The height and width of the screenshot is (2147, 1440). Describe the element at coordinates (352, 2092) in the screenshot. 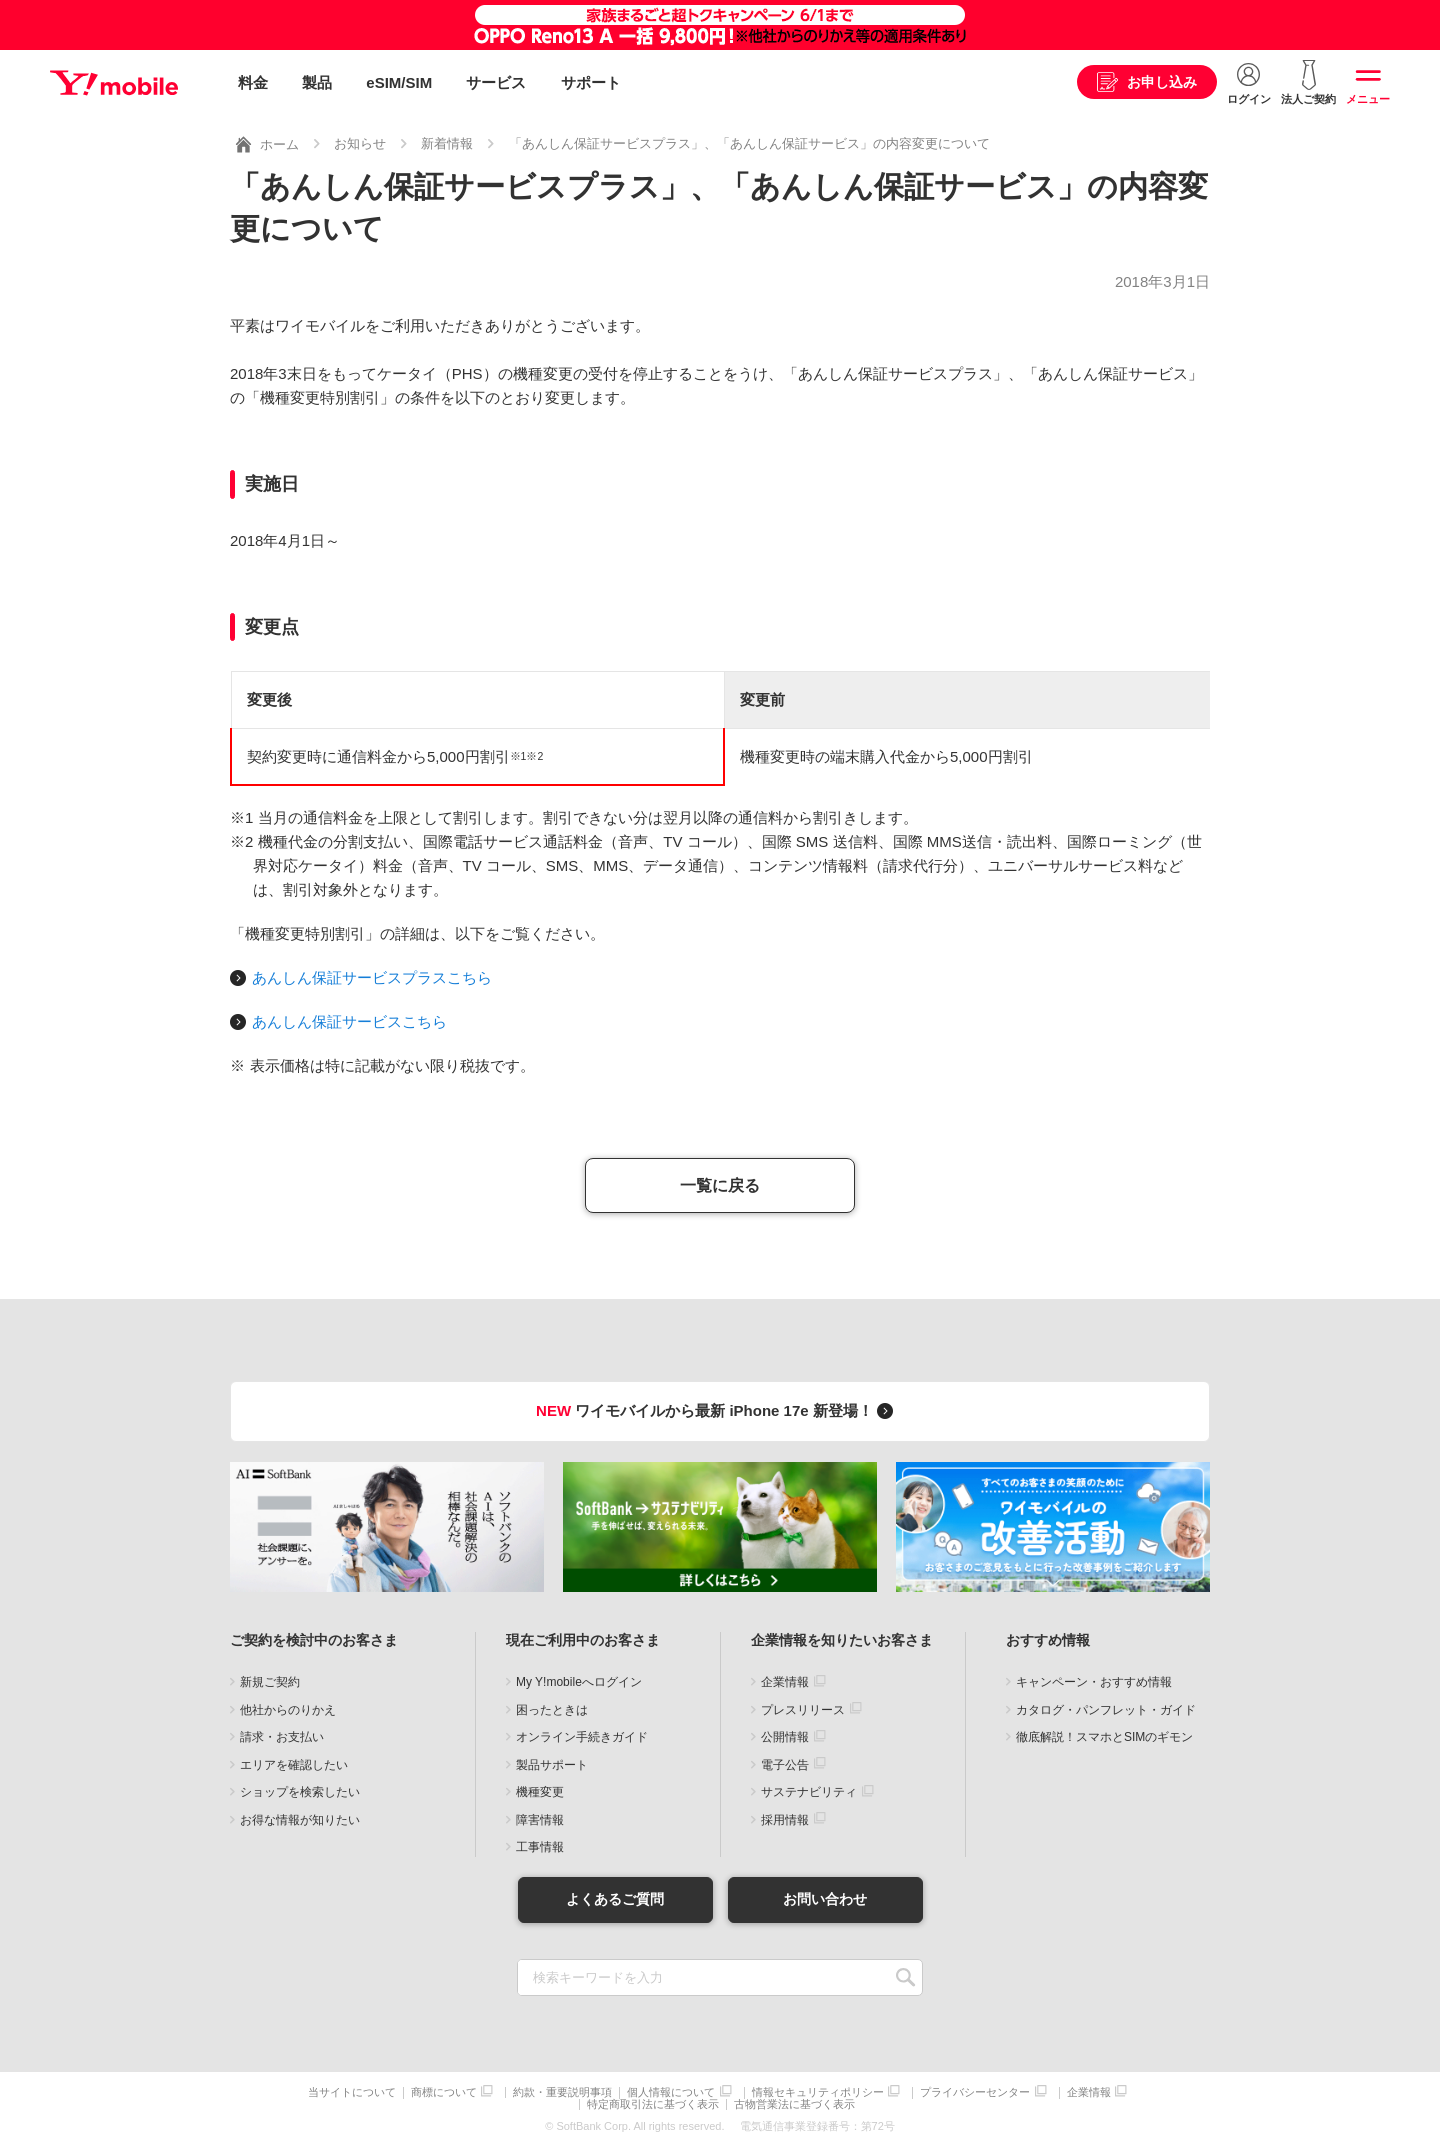

I see `当サイトについて` at that location.